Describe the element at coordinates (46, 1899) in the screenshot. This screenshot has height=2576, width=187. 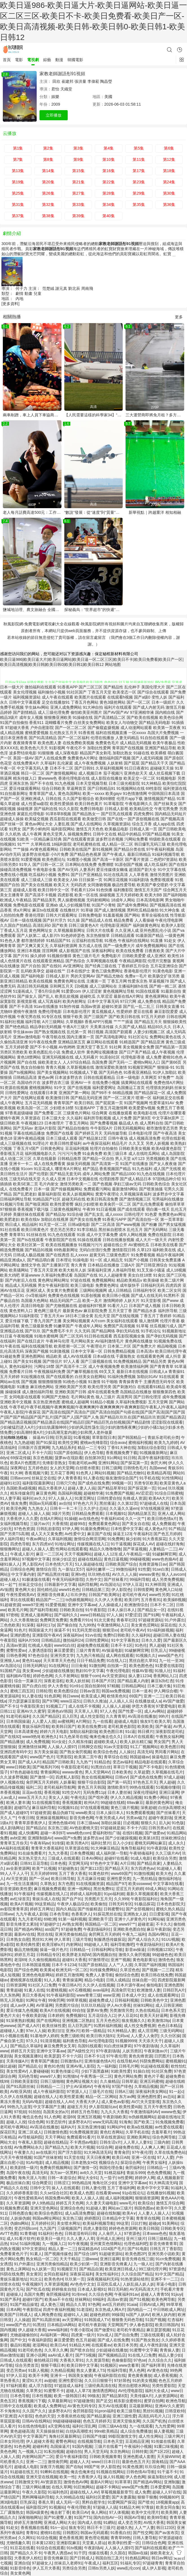
I see `青娱乐成人在线` at that location.